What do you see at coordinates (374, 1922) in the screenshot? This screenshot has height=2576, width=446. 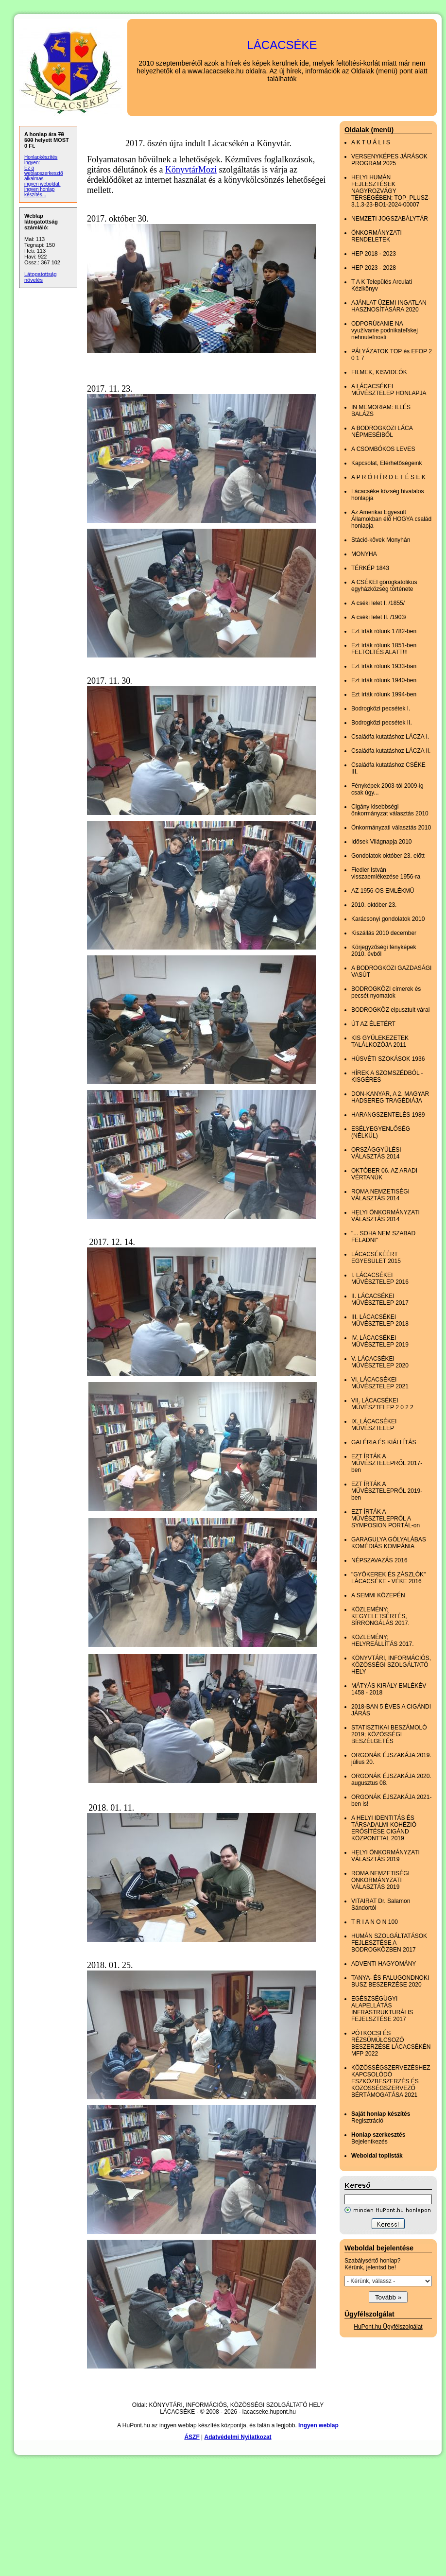 I see `T R I A N O N 100` at bounding box center [374, 1922].